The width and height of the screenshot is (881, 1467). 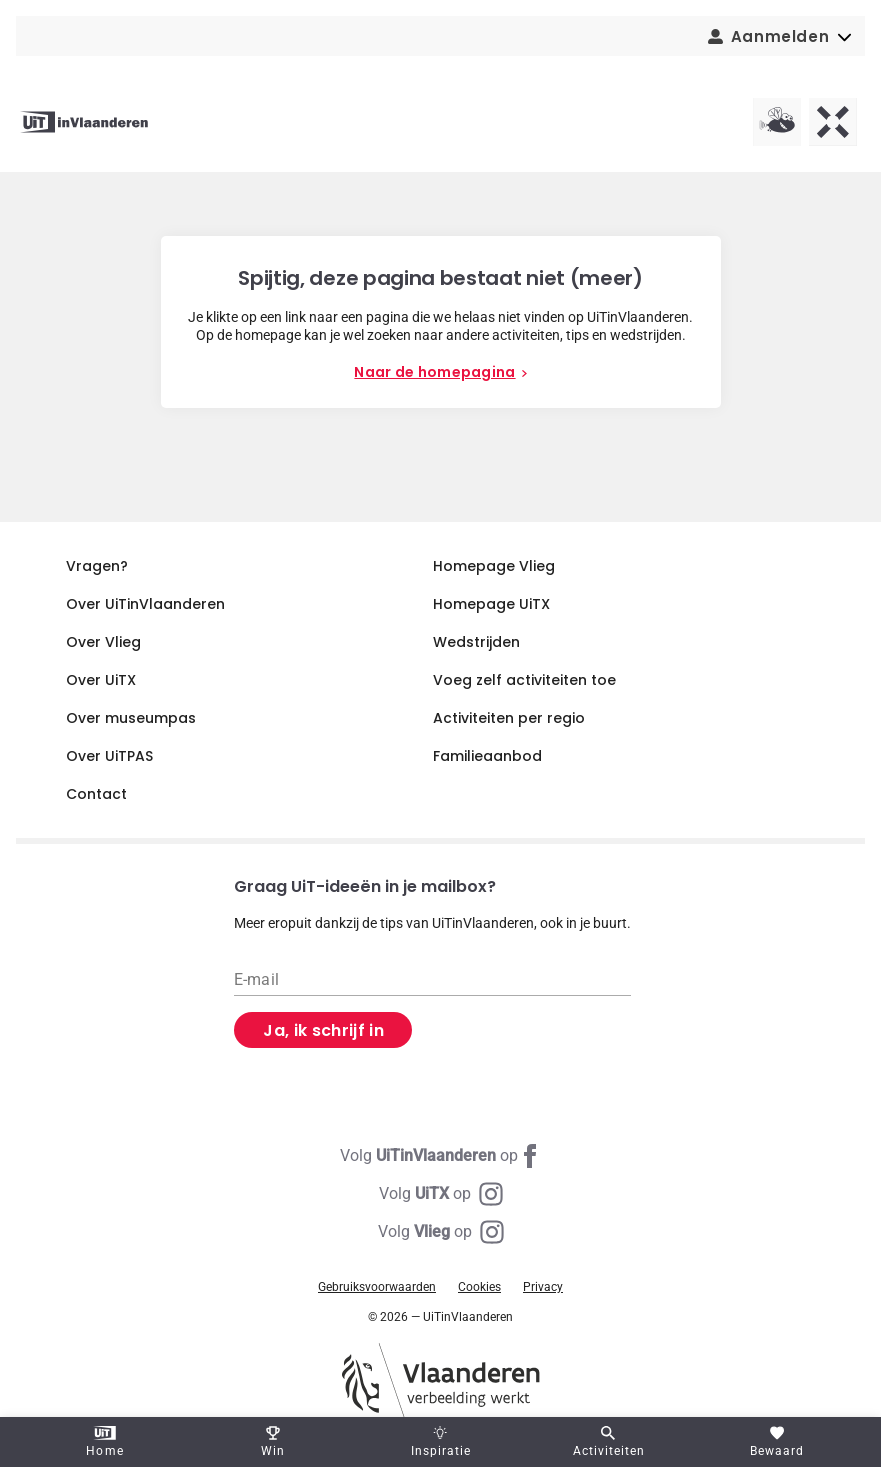 What do you see at coordinates (441, 1156) in the screenshot?
I see `[Facebook UiTinVlaanderen]` at bounding box center [441, 1156].